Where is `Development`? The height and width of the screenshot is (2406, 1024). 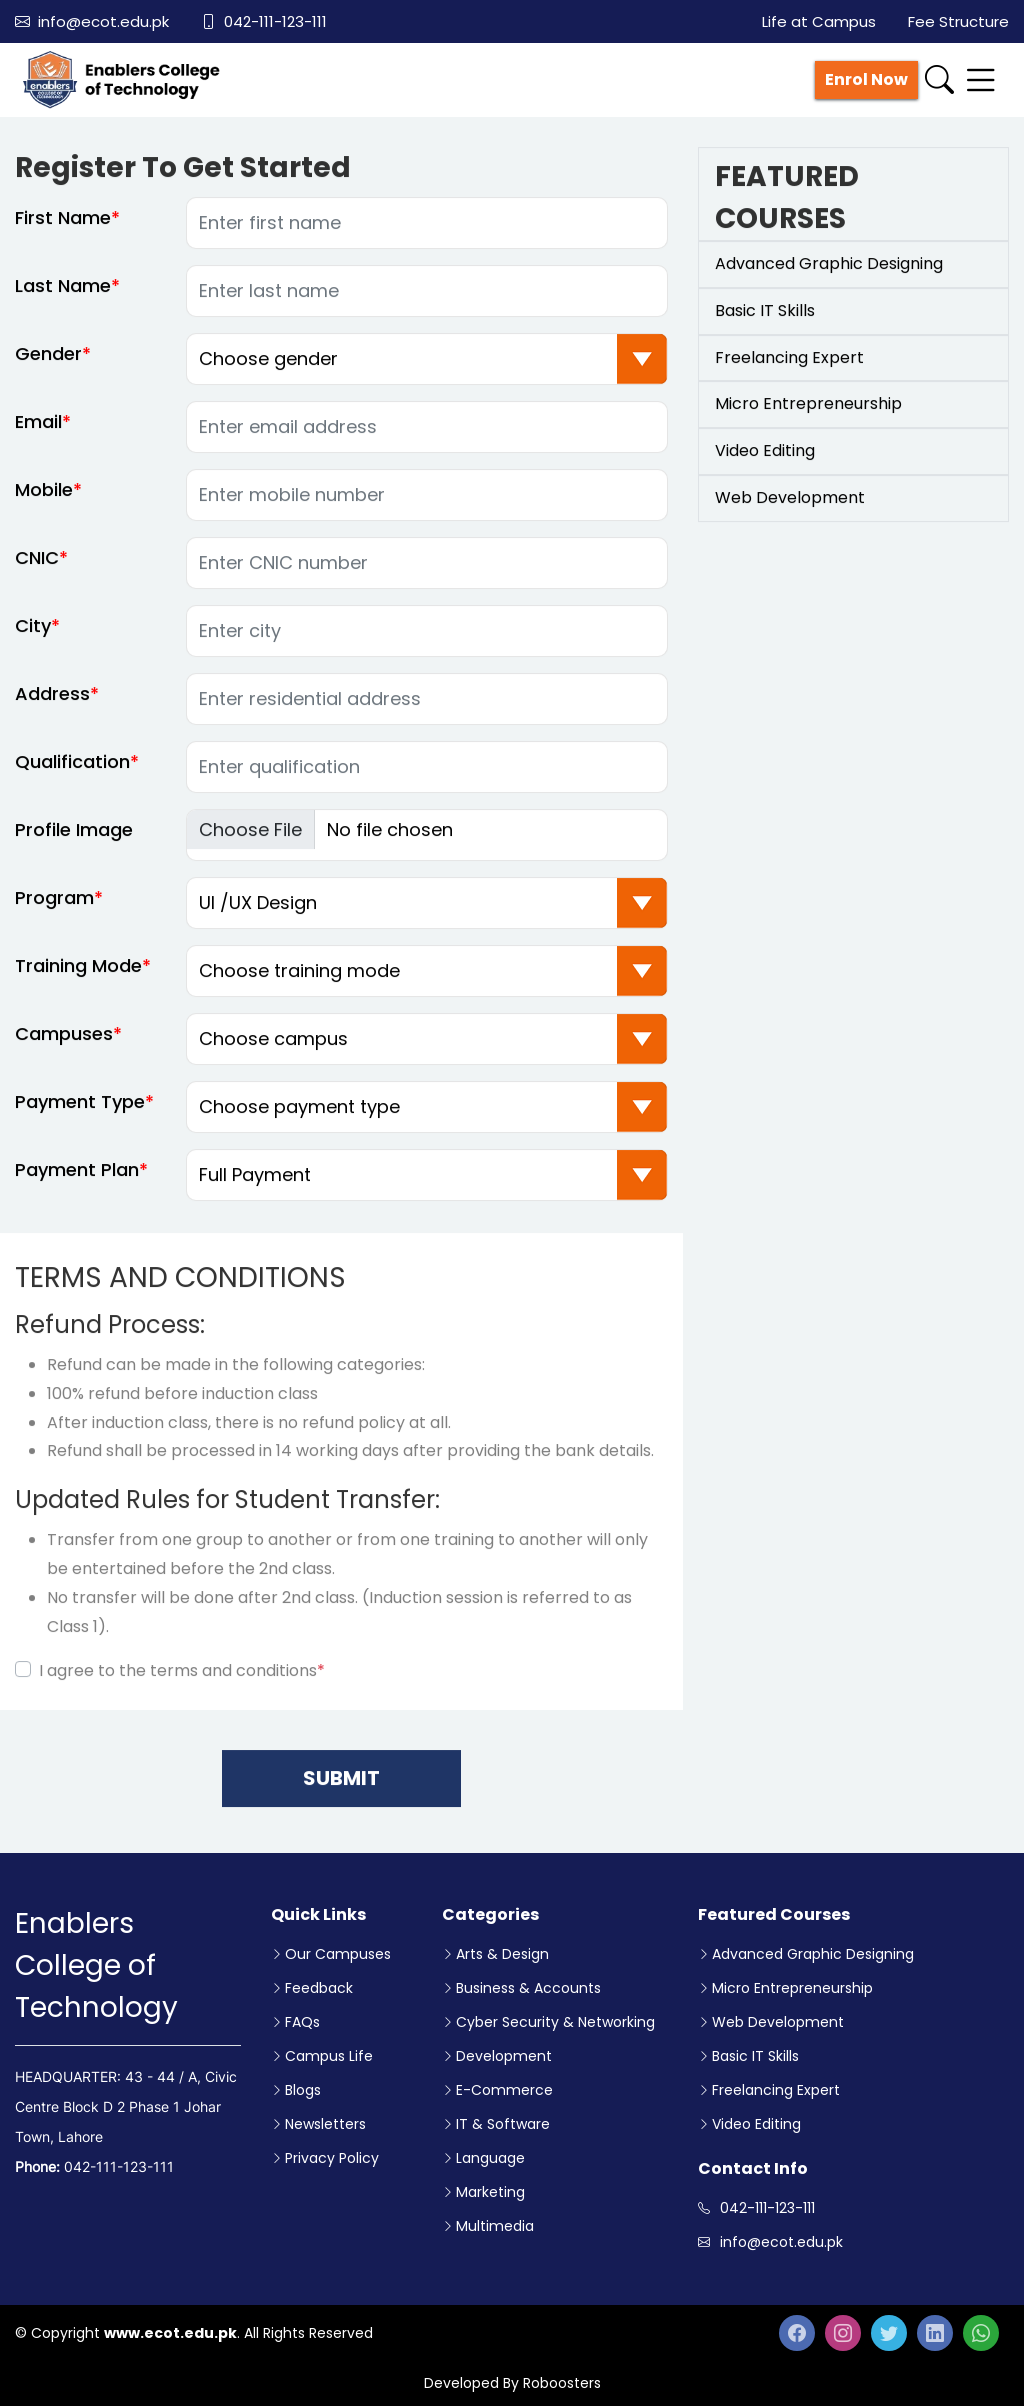
Development is located at coordinates (504, 2056).